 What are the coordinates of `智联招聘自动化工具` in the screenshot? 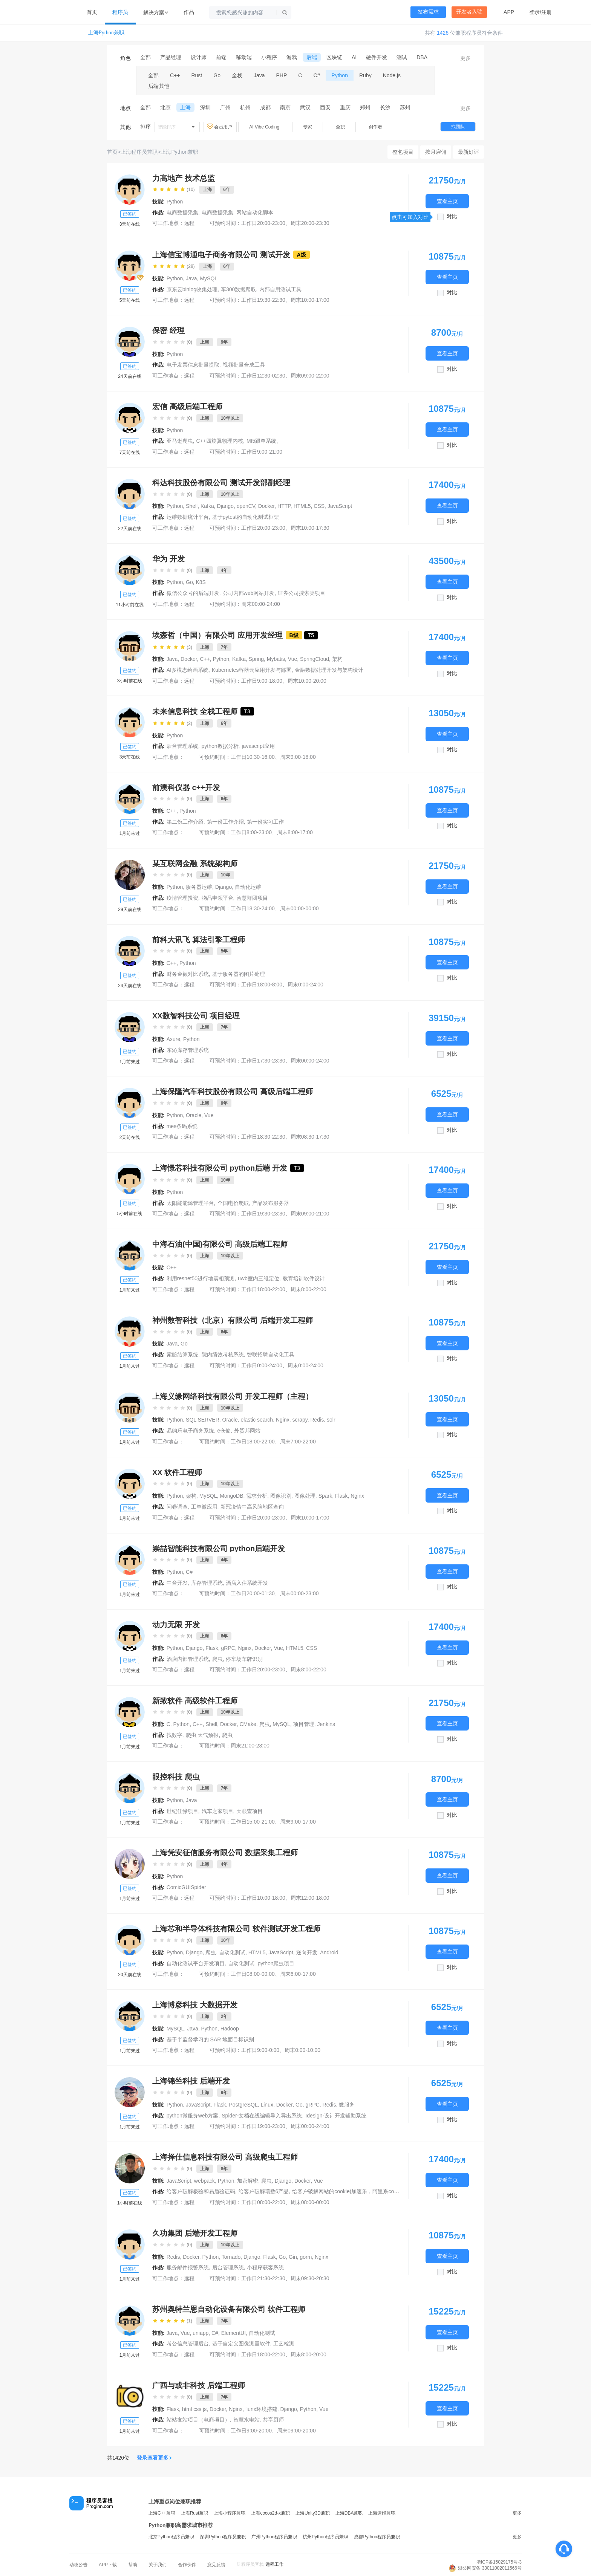 It's located at (270, 1354).